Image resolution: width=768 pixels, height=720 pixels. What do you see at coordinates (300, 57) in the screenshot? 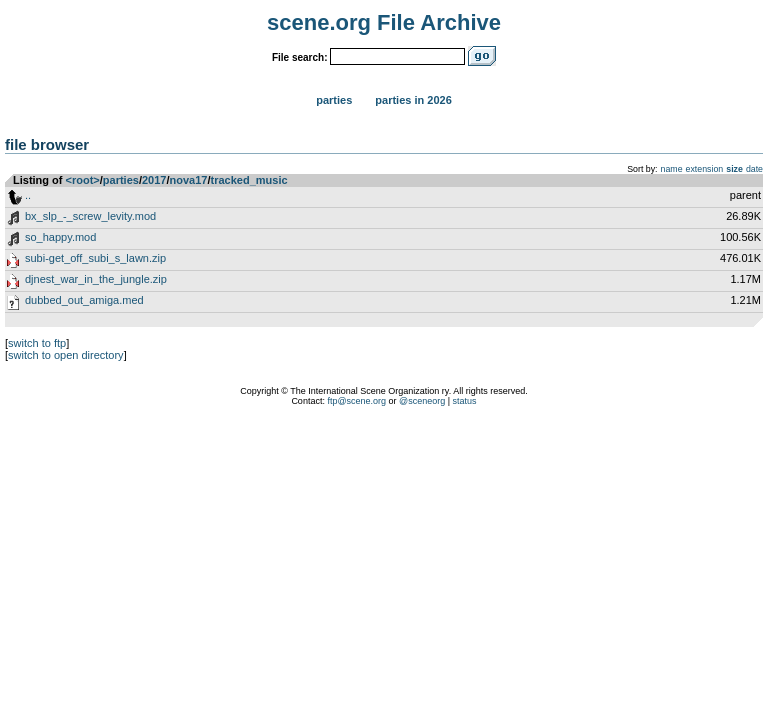
I see `File search:` at bounding box center [300, 57].